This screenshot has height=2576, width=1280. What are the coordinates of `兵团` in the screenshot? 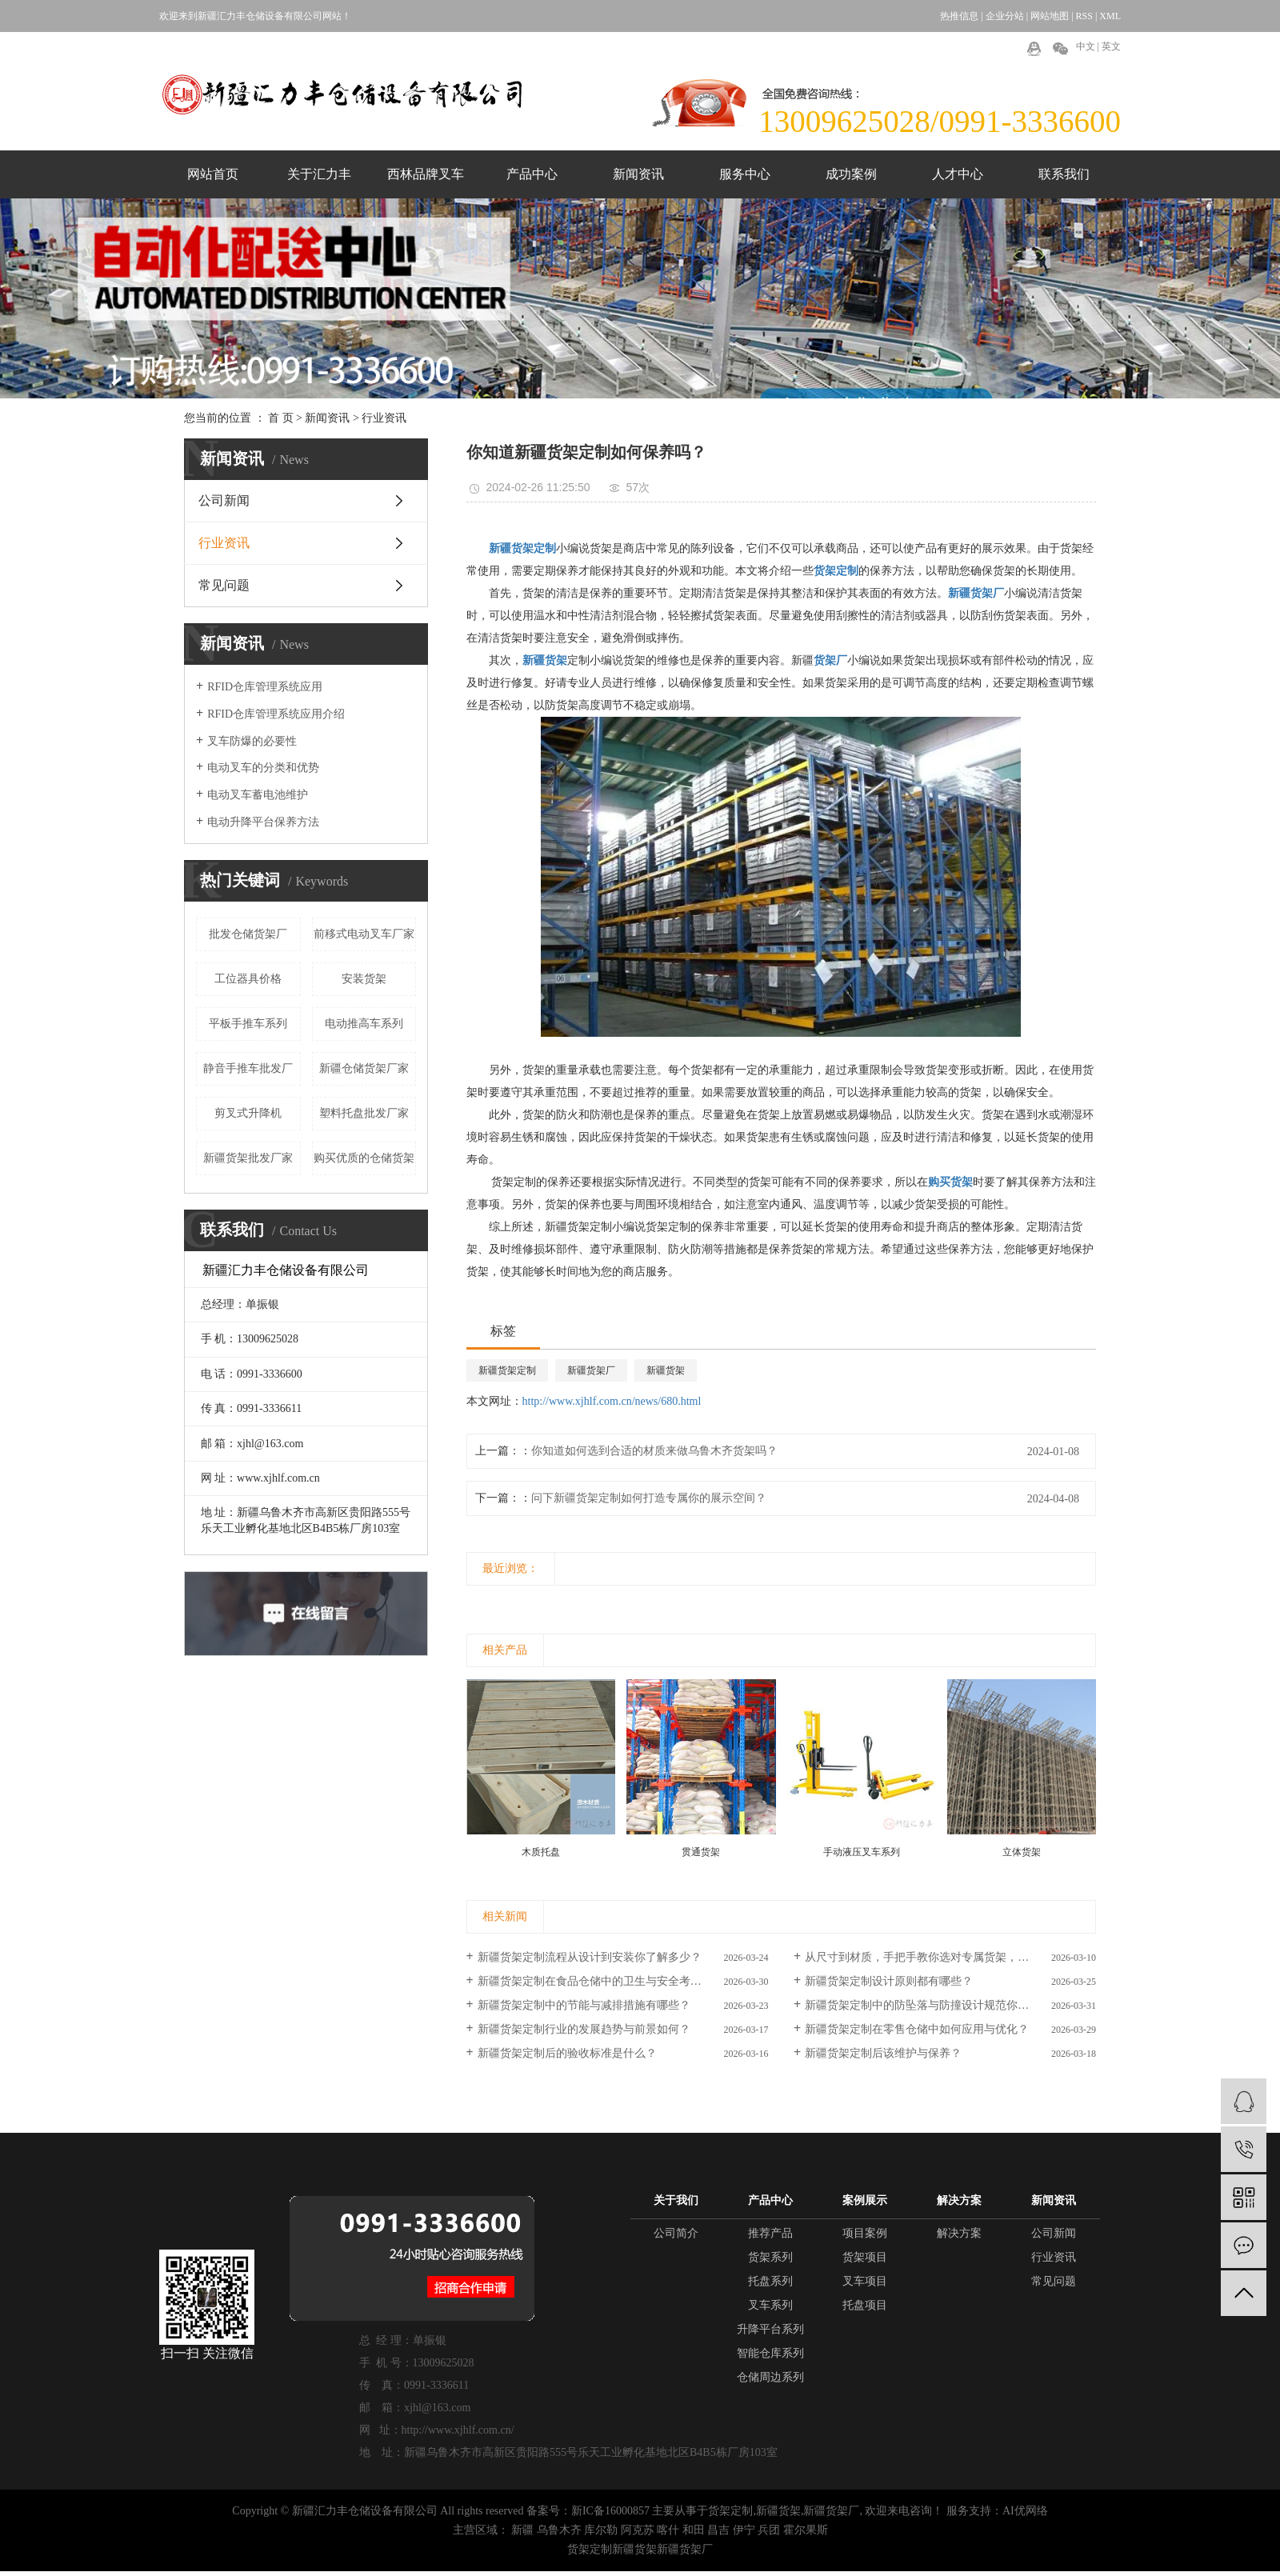 It's located at (769, 2530).